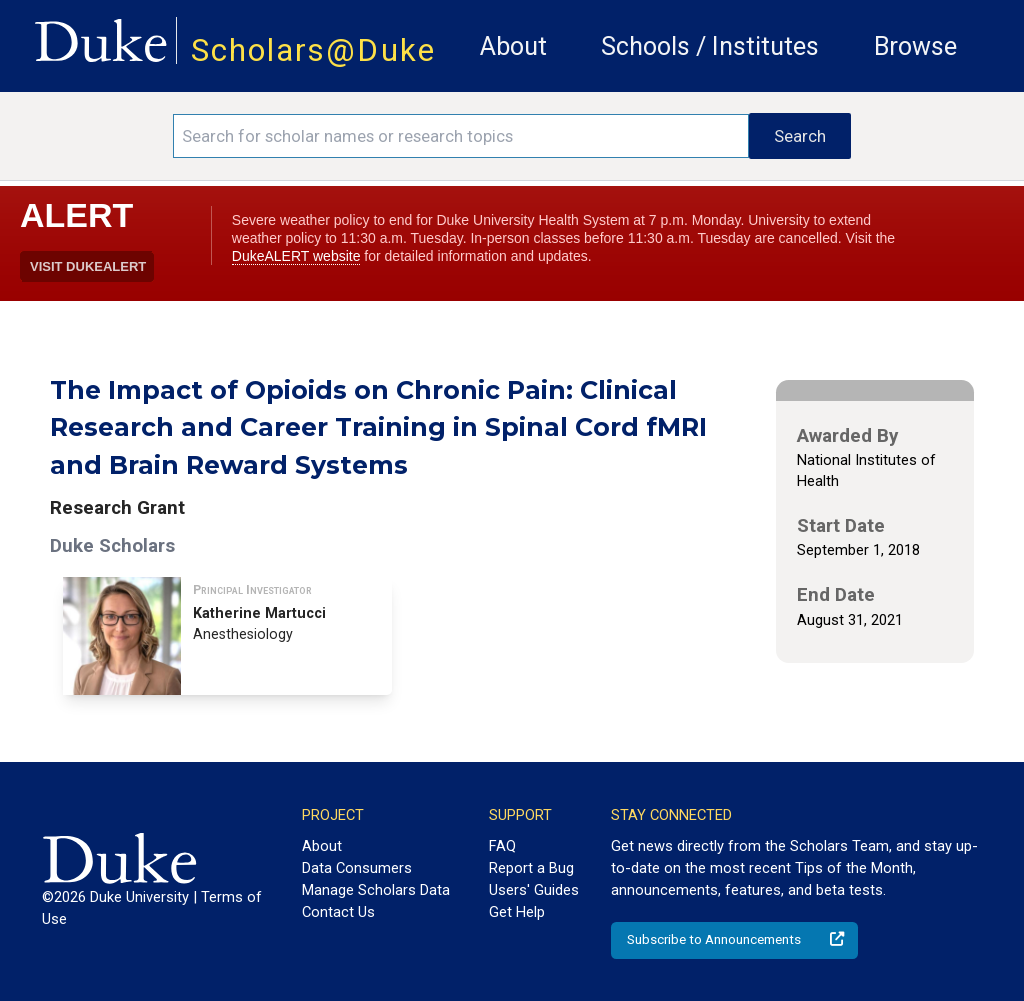 This screenshot has height=1001, width=1024. Describe the element at coordinates (513, 46) in the screenshot. I see `About` at that location.